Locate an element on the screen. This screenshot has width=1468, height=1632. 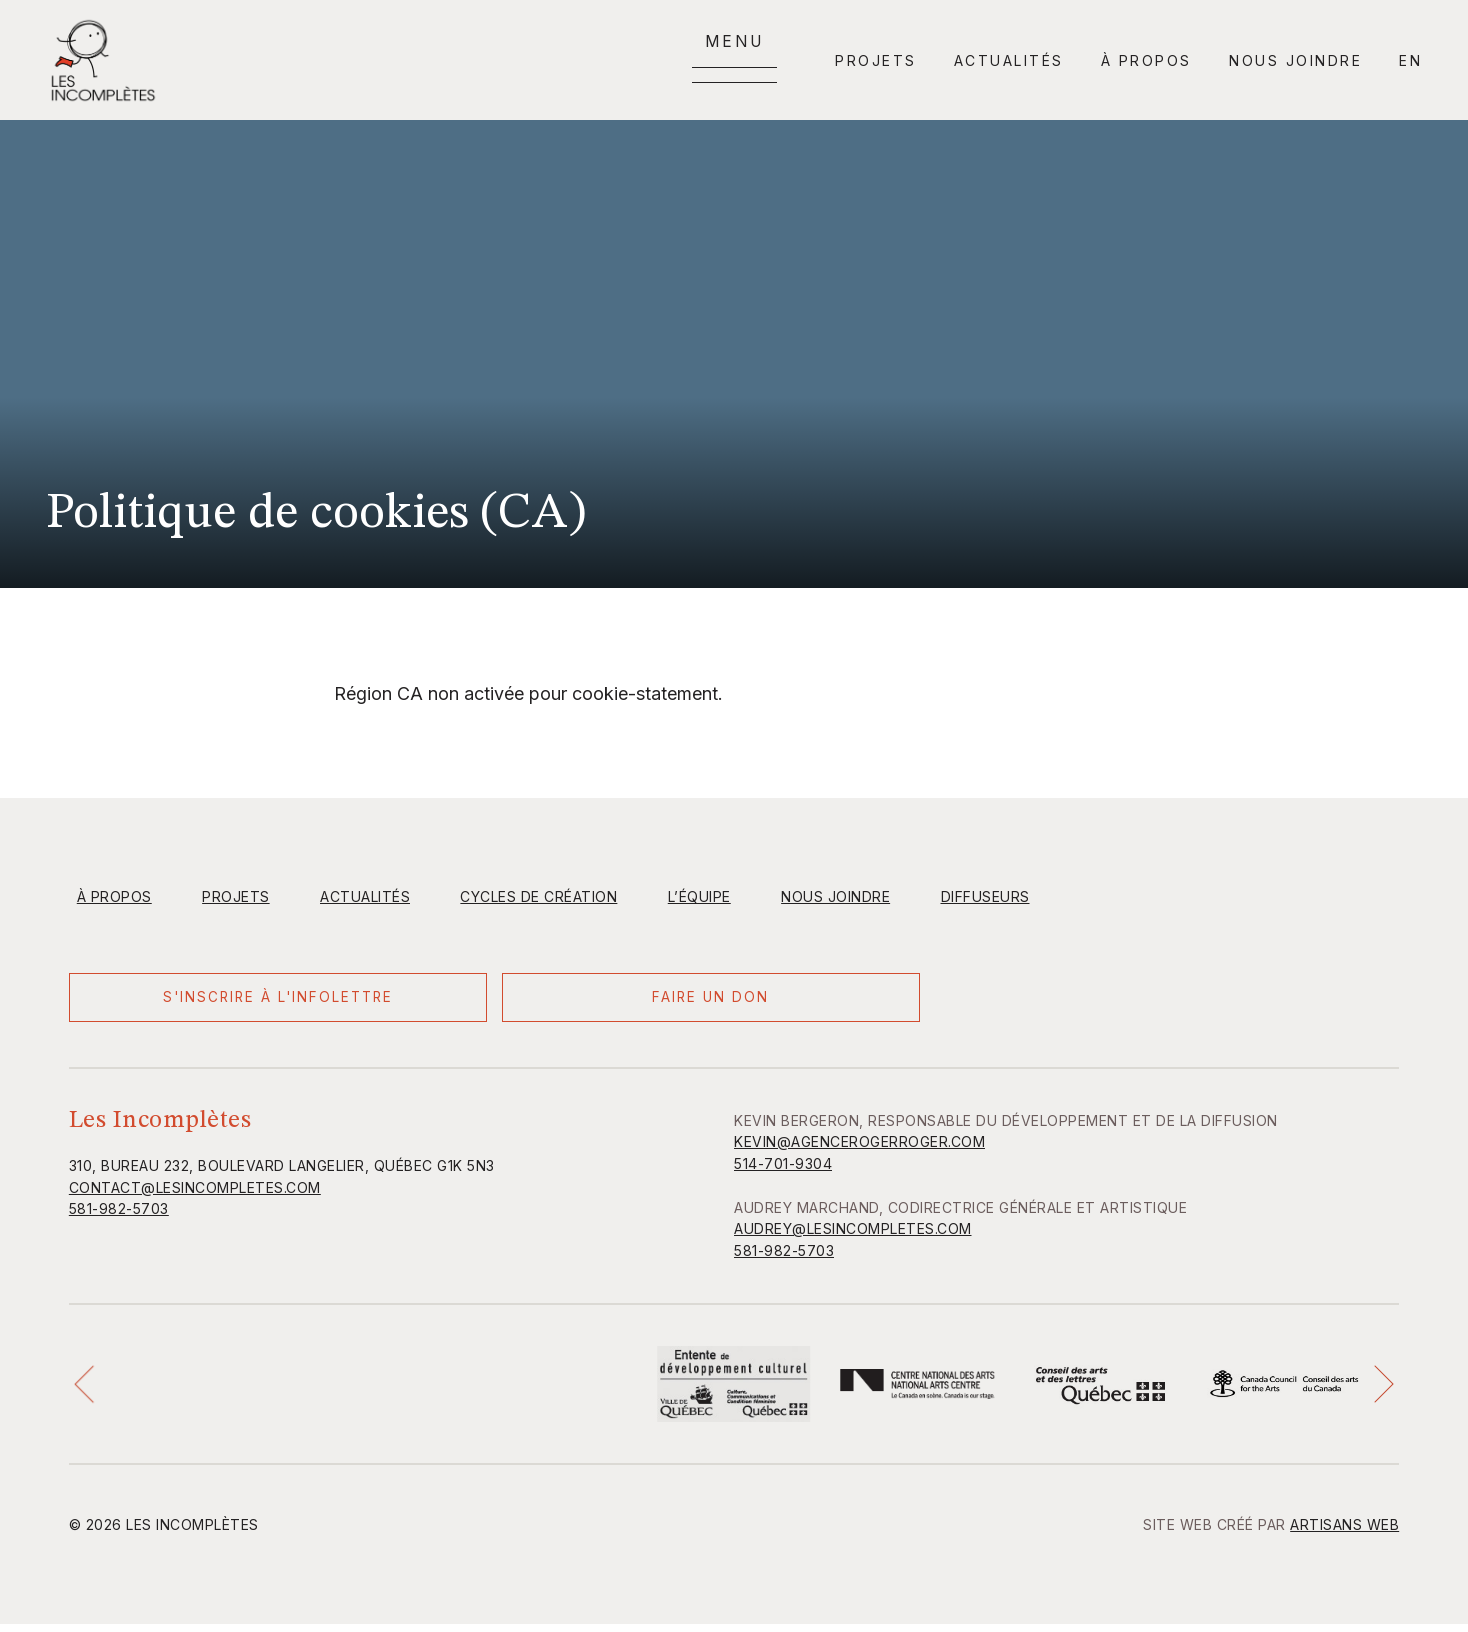
en is located at coordinates (1410, 60).